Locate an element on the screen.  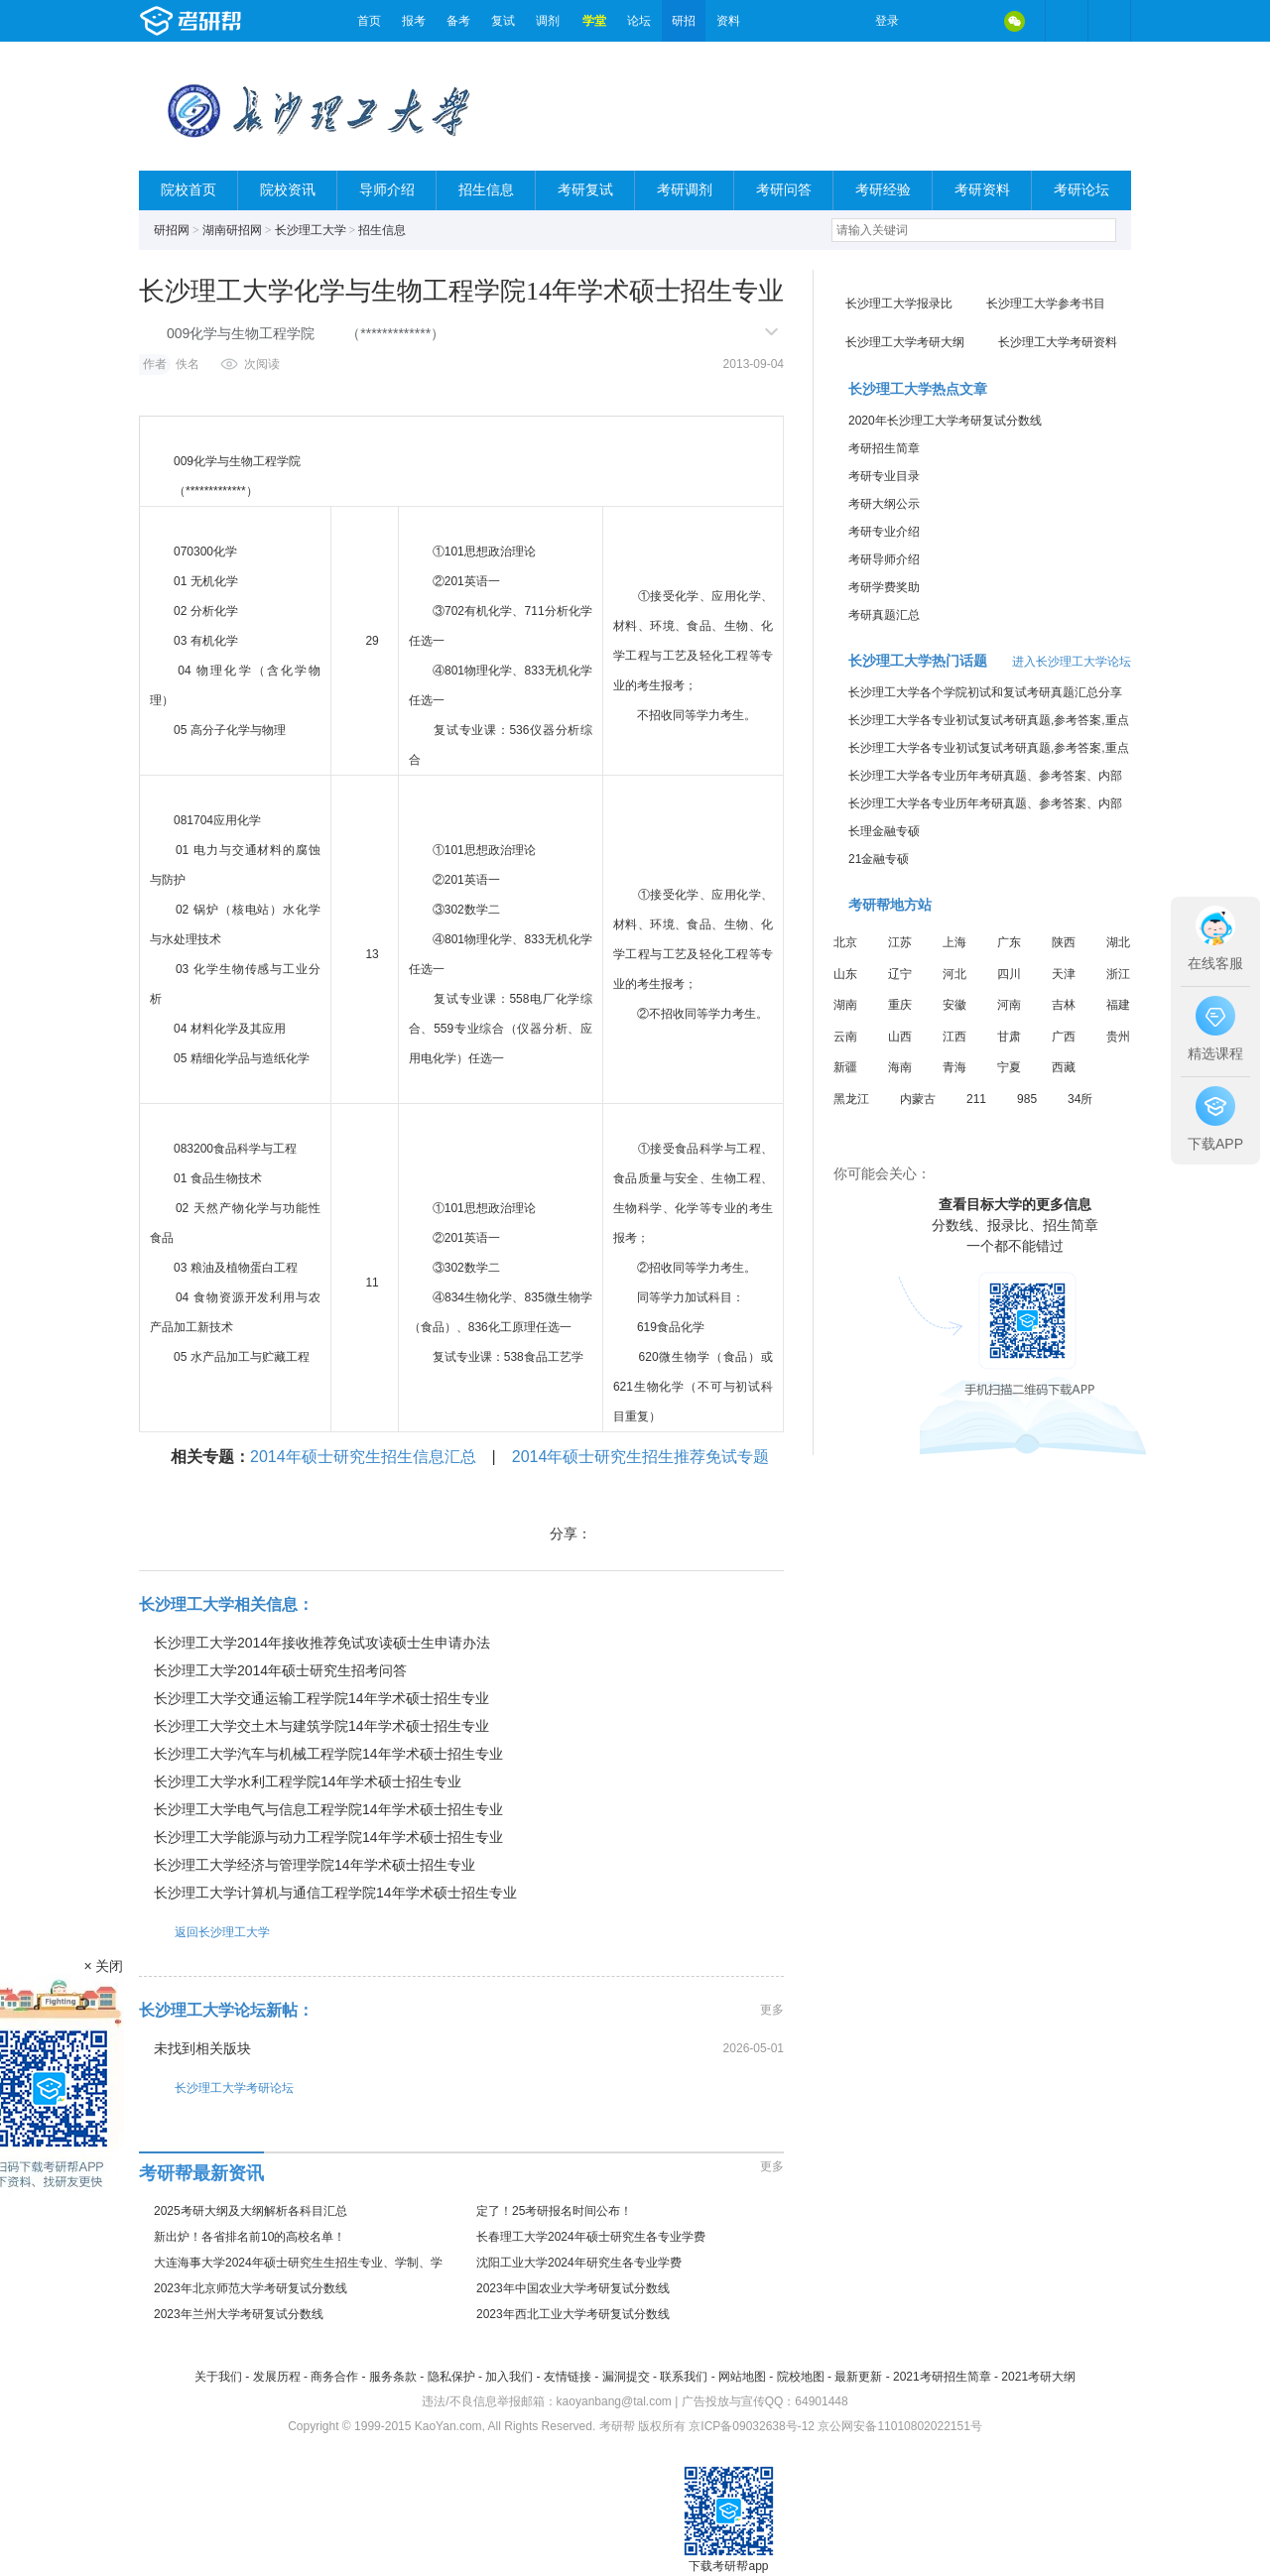
2023年西北工业大学考研复试分数线 is located at coordinates (573, 2314).